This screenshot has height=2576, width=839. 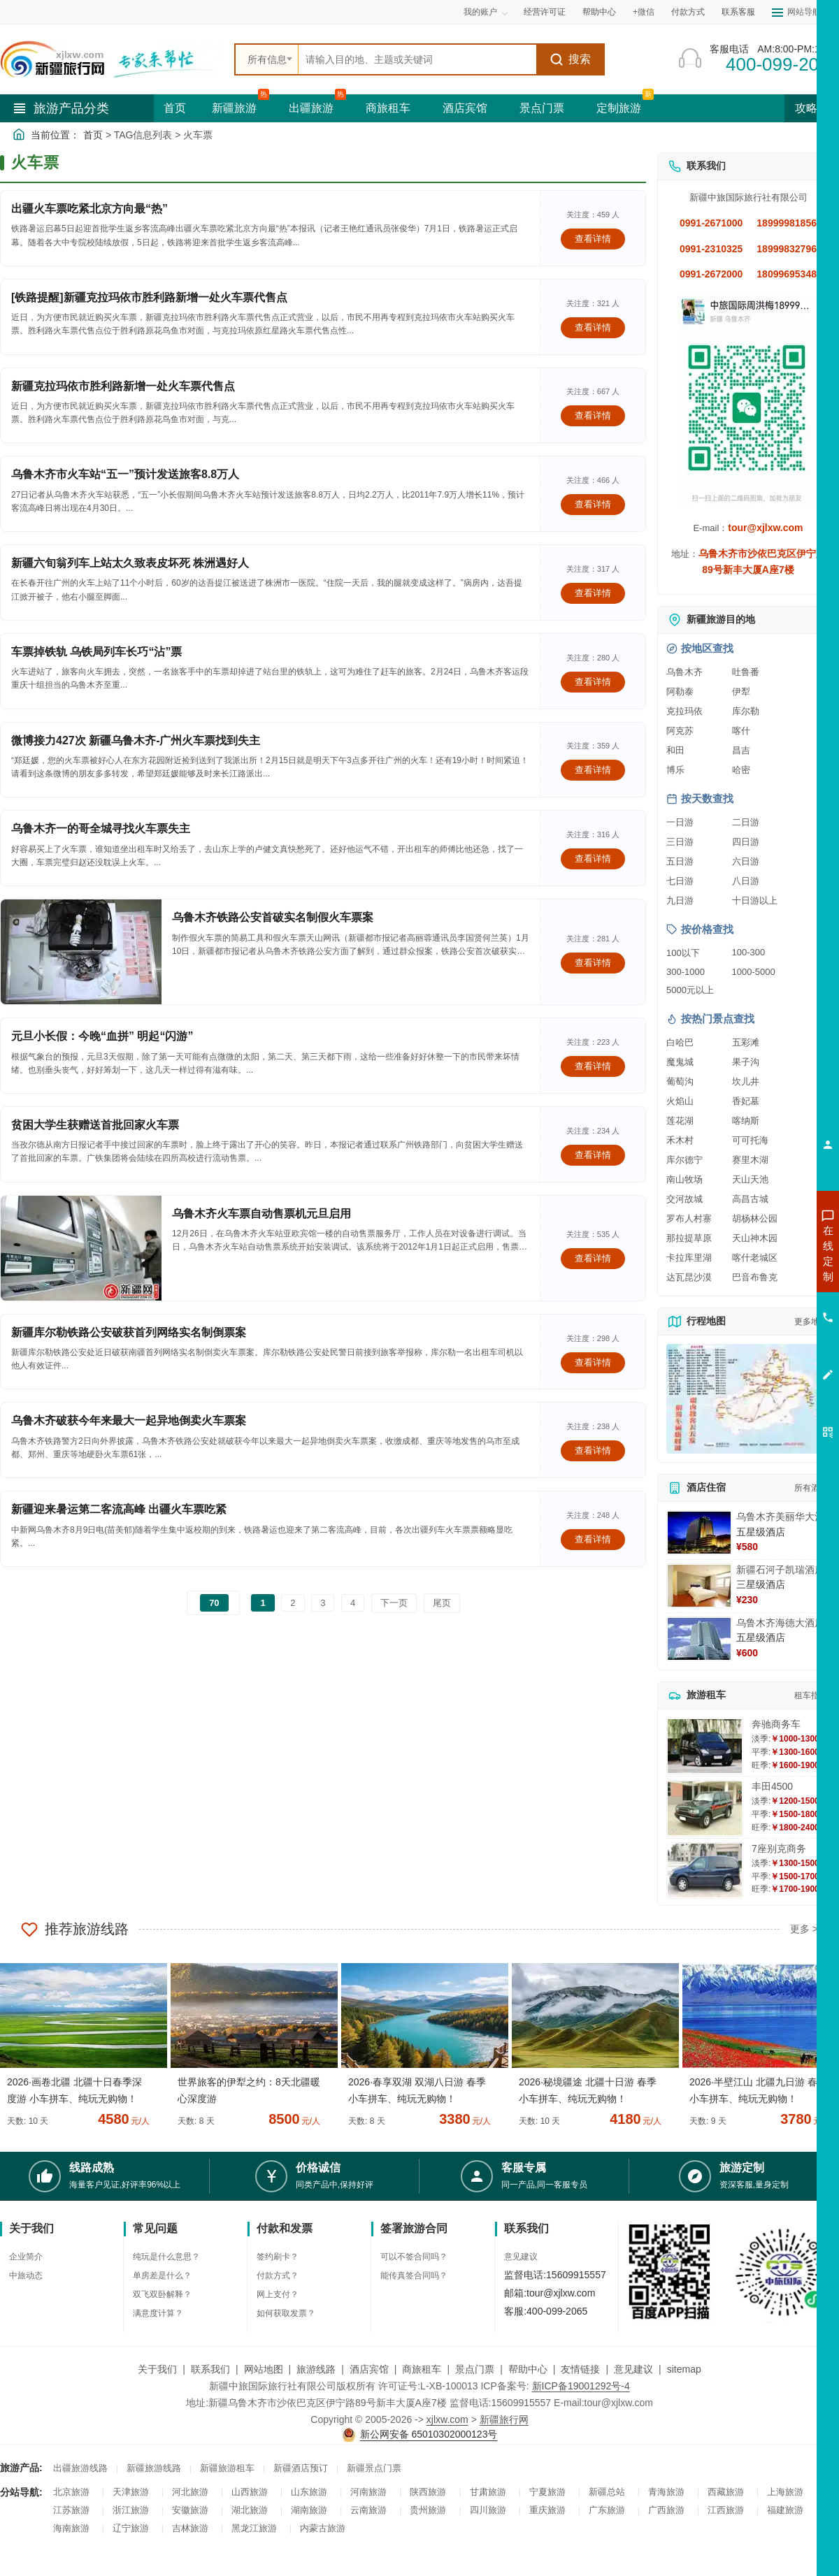 I want to click on 查看详情 [查看关于 新疆库尔勒铁路公安破获首列网络实名制倒票案 的详情], so click(x=593, y=1362).